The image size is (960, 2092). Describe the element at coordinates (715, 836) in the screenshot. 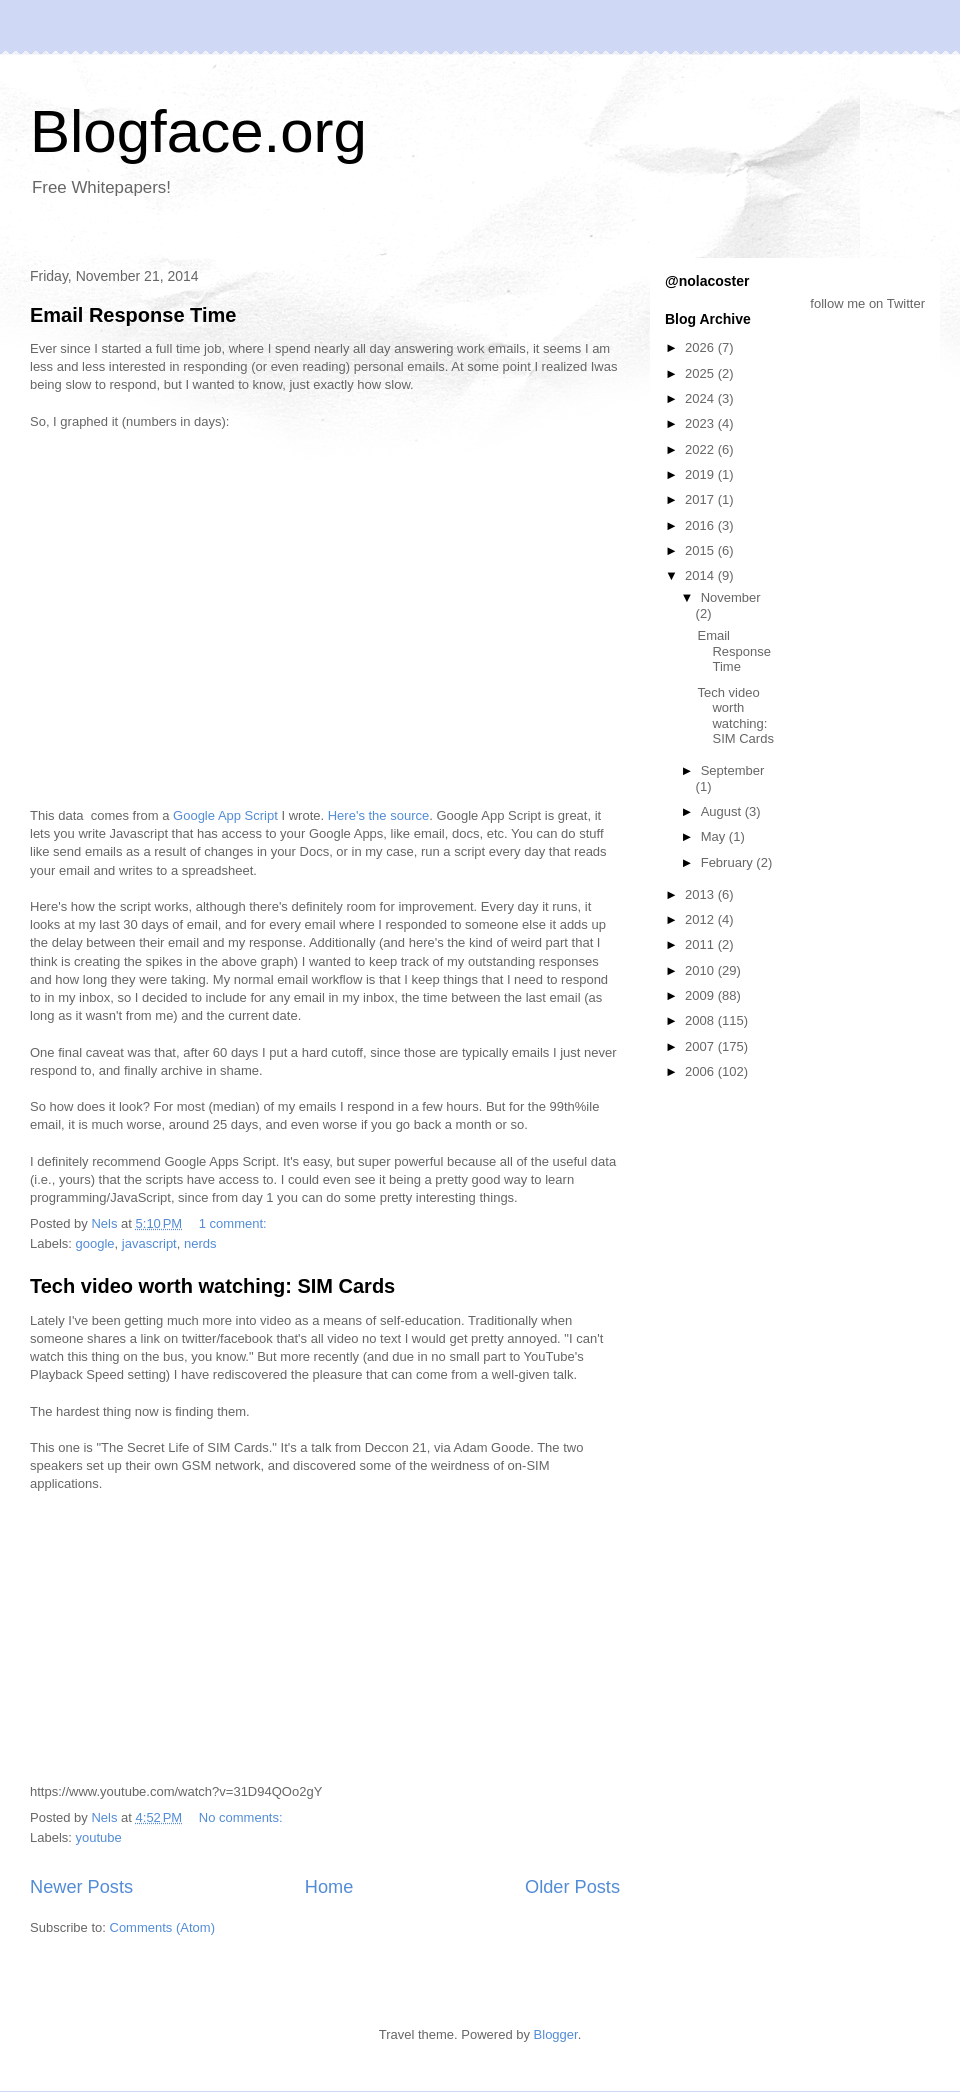

I see `May` at that location.